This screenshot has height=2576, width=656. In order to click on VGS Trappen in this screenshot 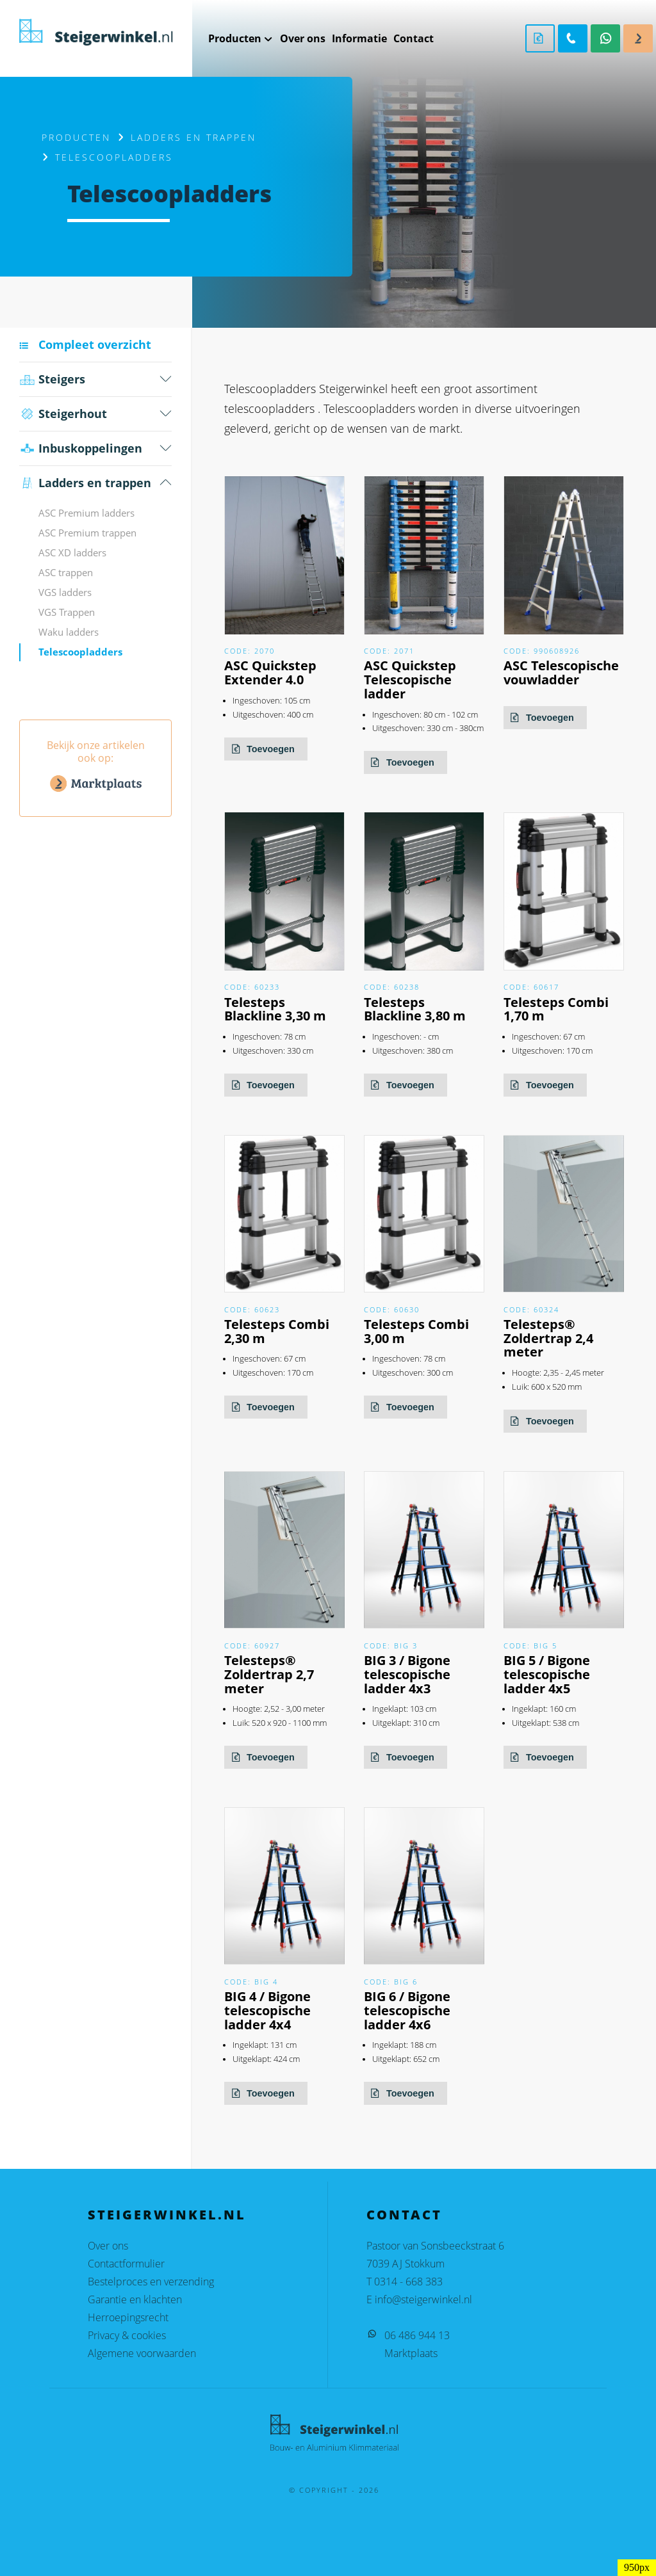, I will do `click(66, 612)`.